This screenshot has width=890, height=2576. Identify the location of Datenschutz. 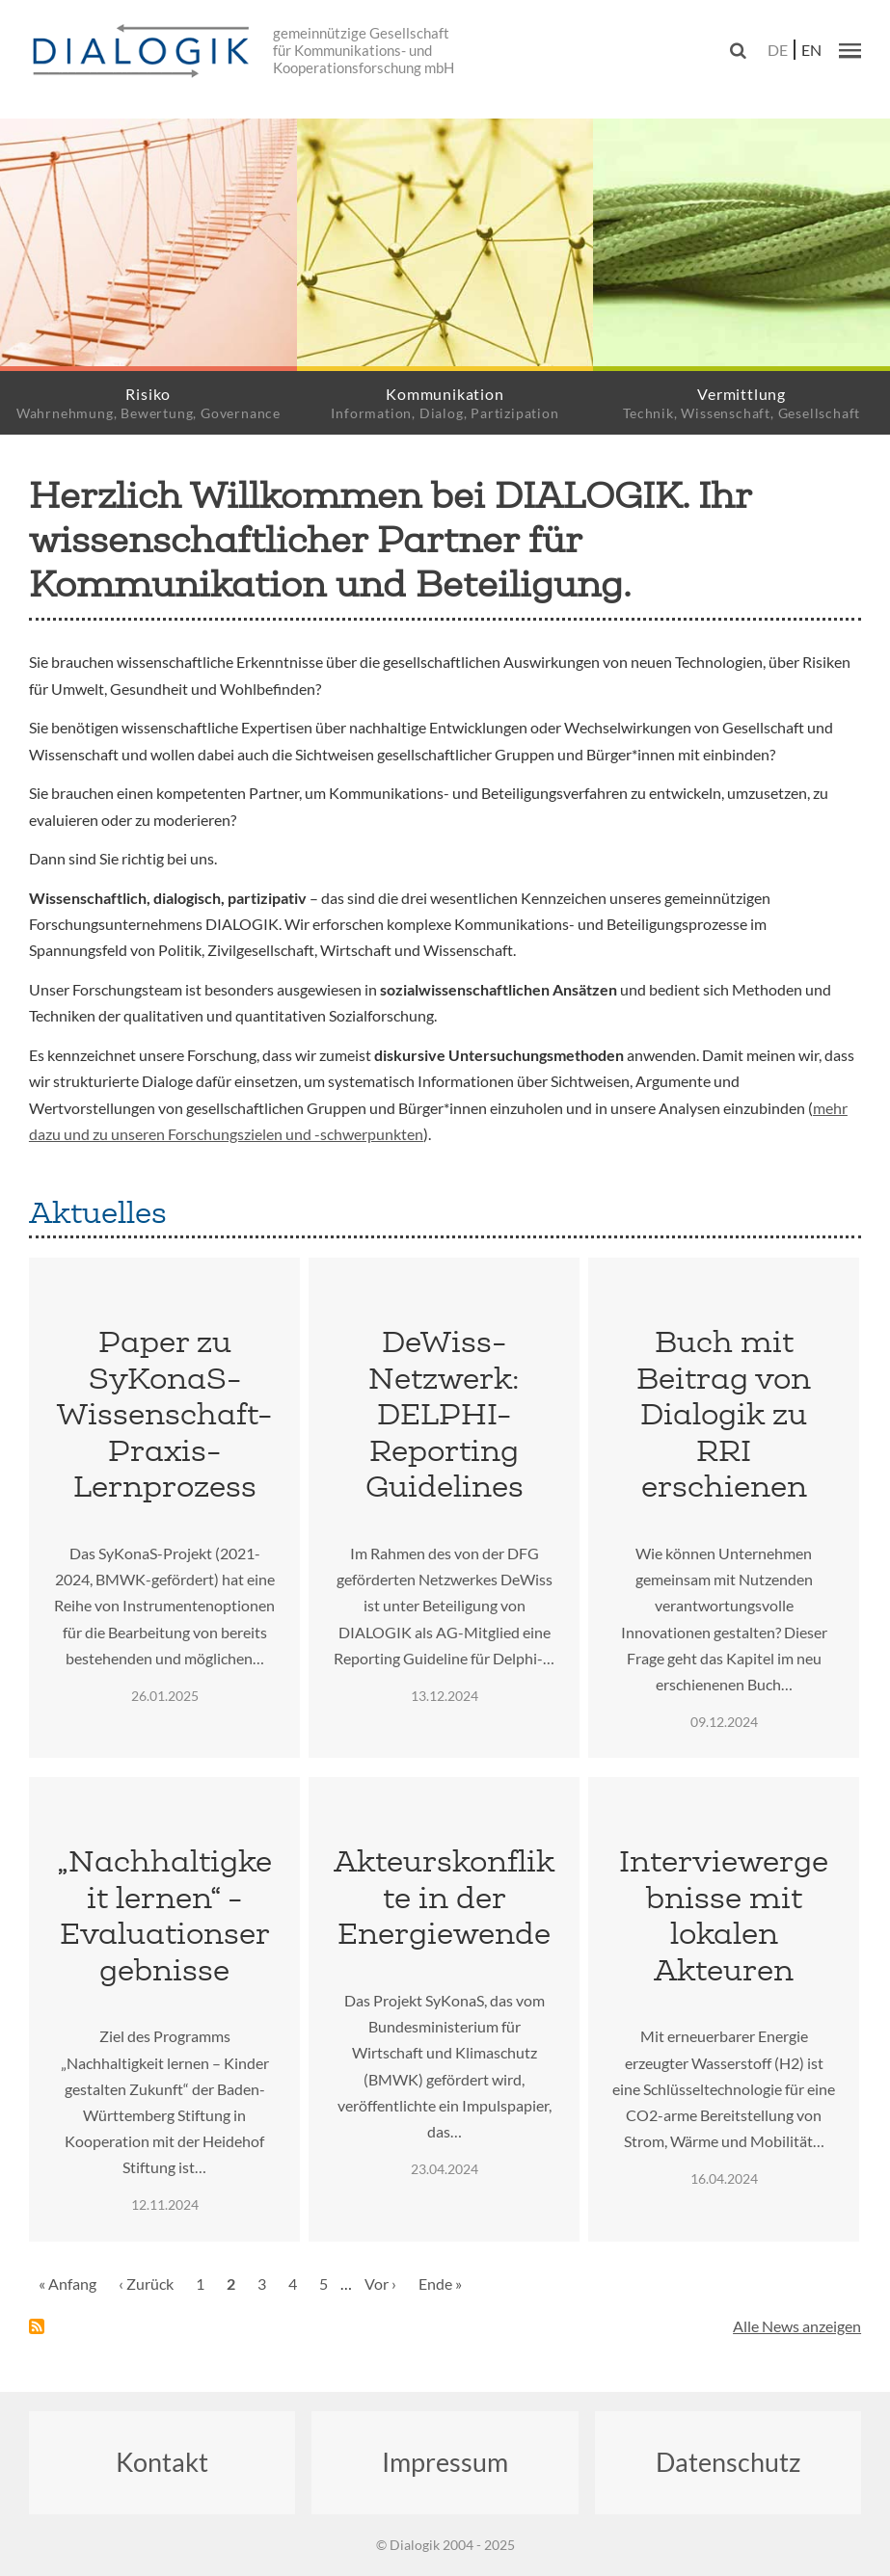
(728, 2462).